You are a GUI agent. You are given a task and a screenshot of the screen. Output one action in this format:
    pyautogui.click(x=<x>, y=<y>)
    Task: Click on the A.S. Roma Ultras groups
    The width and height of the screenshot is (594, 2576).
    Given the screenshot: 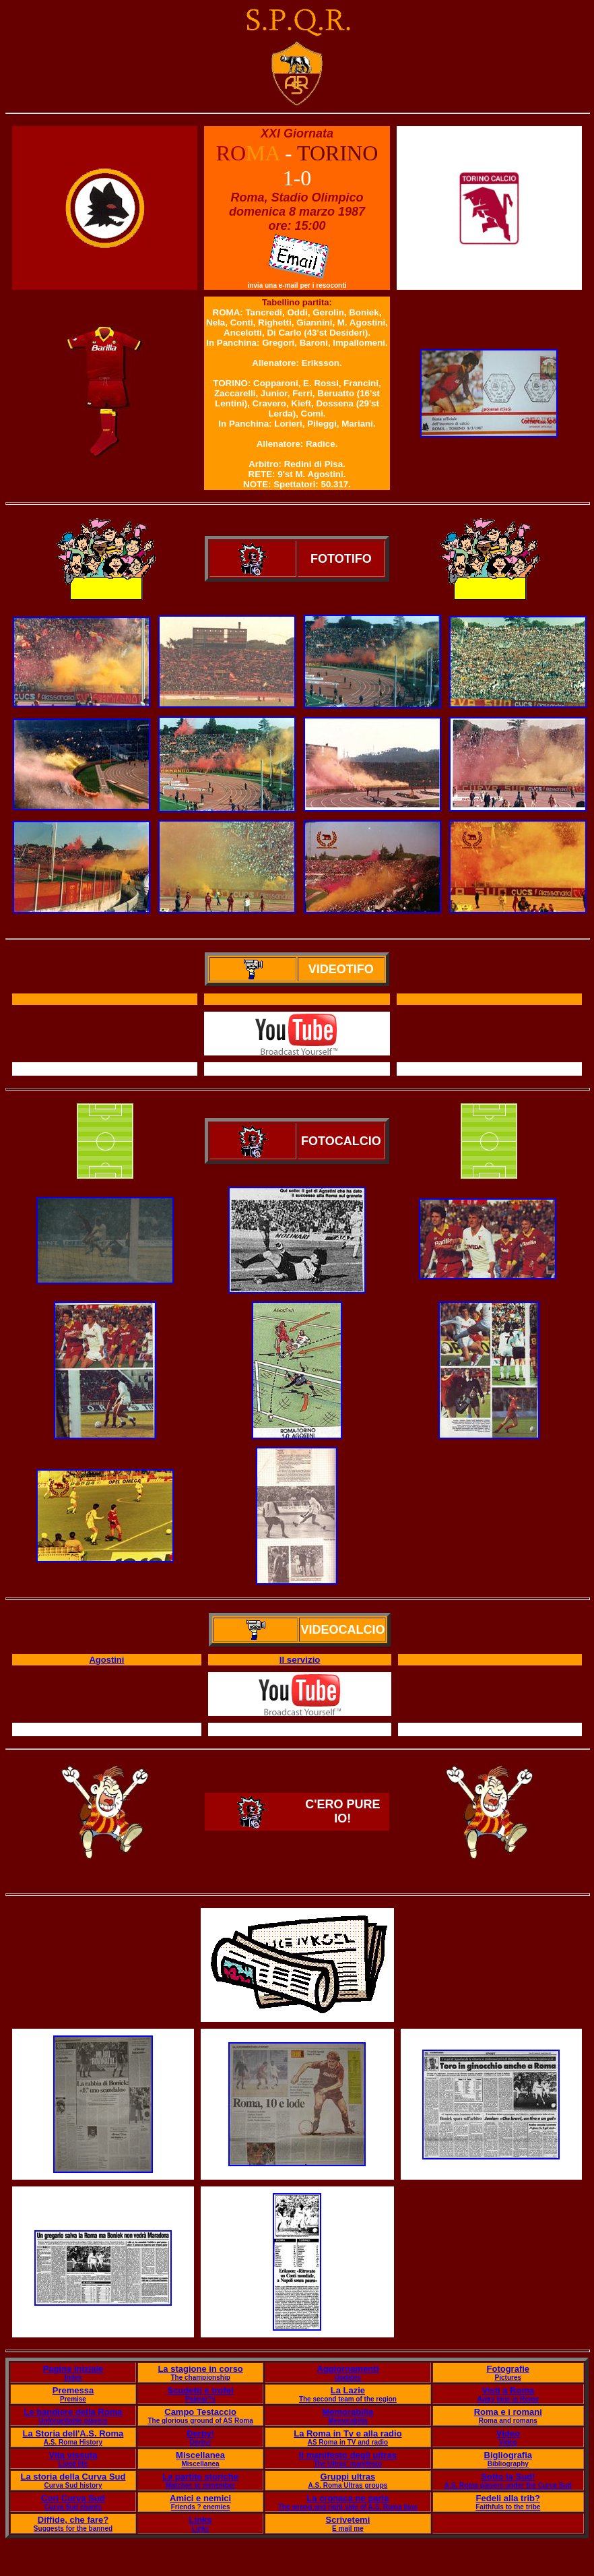 What is the action you would take?
    pyautogui.click(x=348, y=2485)
    